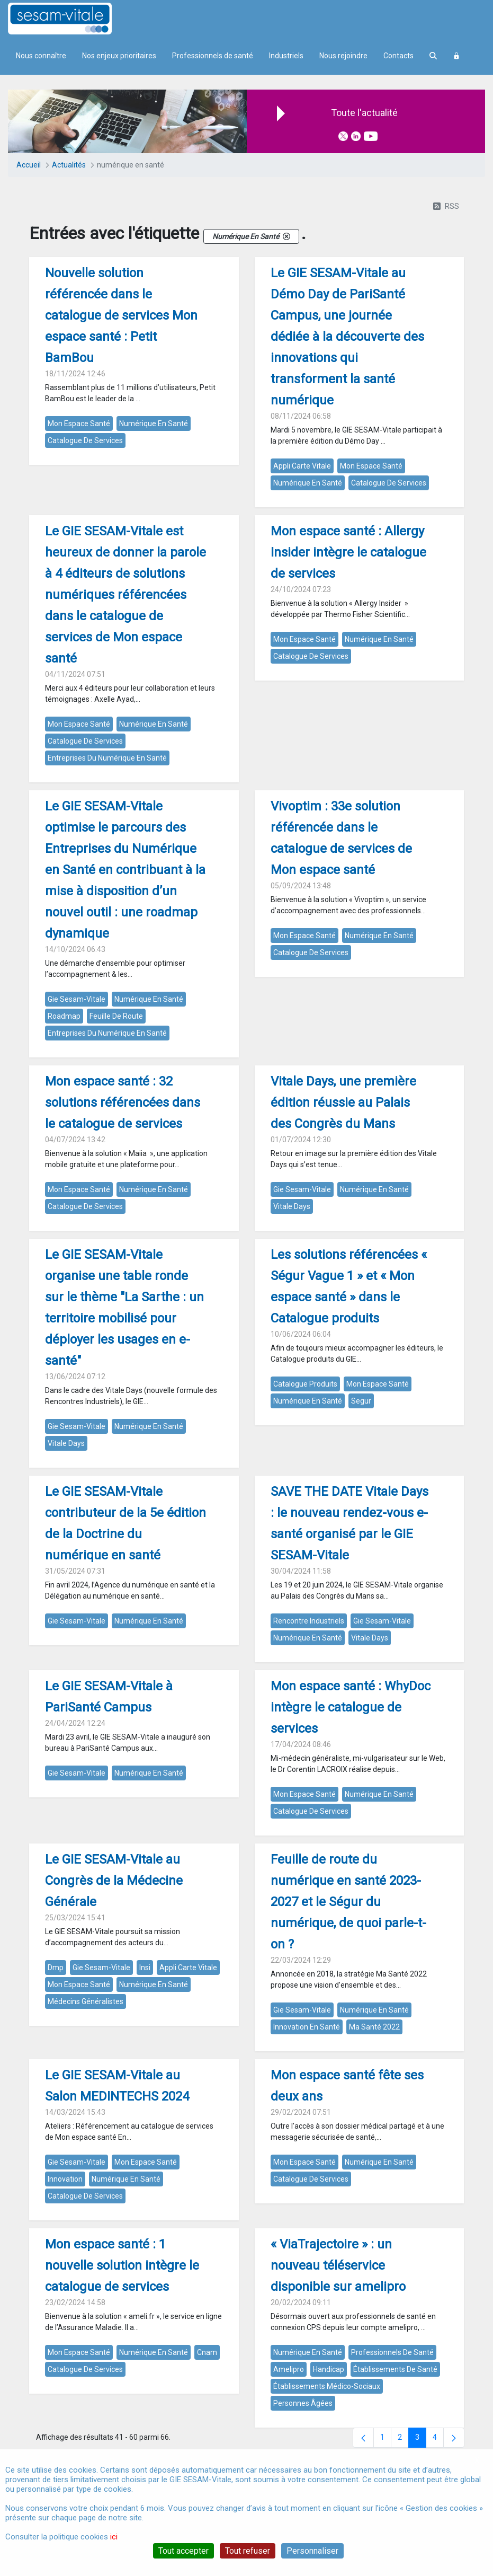 The width and height of the screenshot is (493, 2576). What do you see at coordinates (107, 758) in the screenshot?
I see `entreprises du numérique en santé` at bounding box center [107, 758].